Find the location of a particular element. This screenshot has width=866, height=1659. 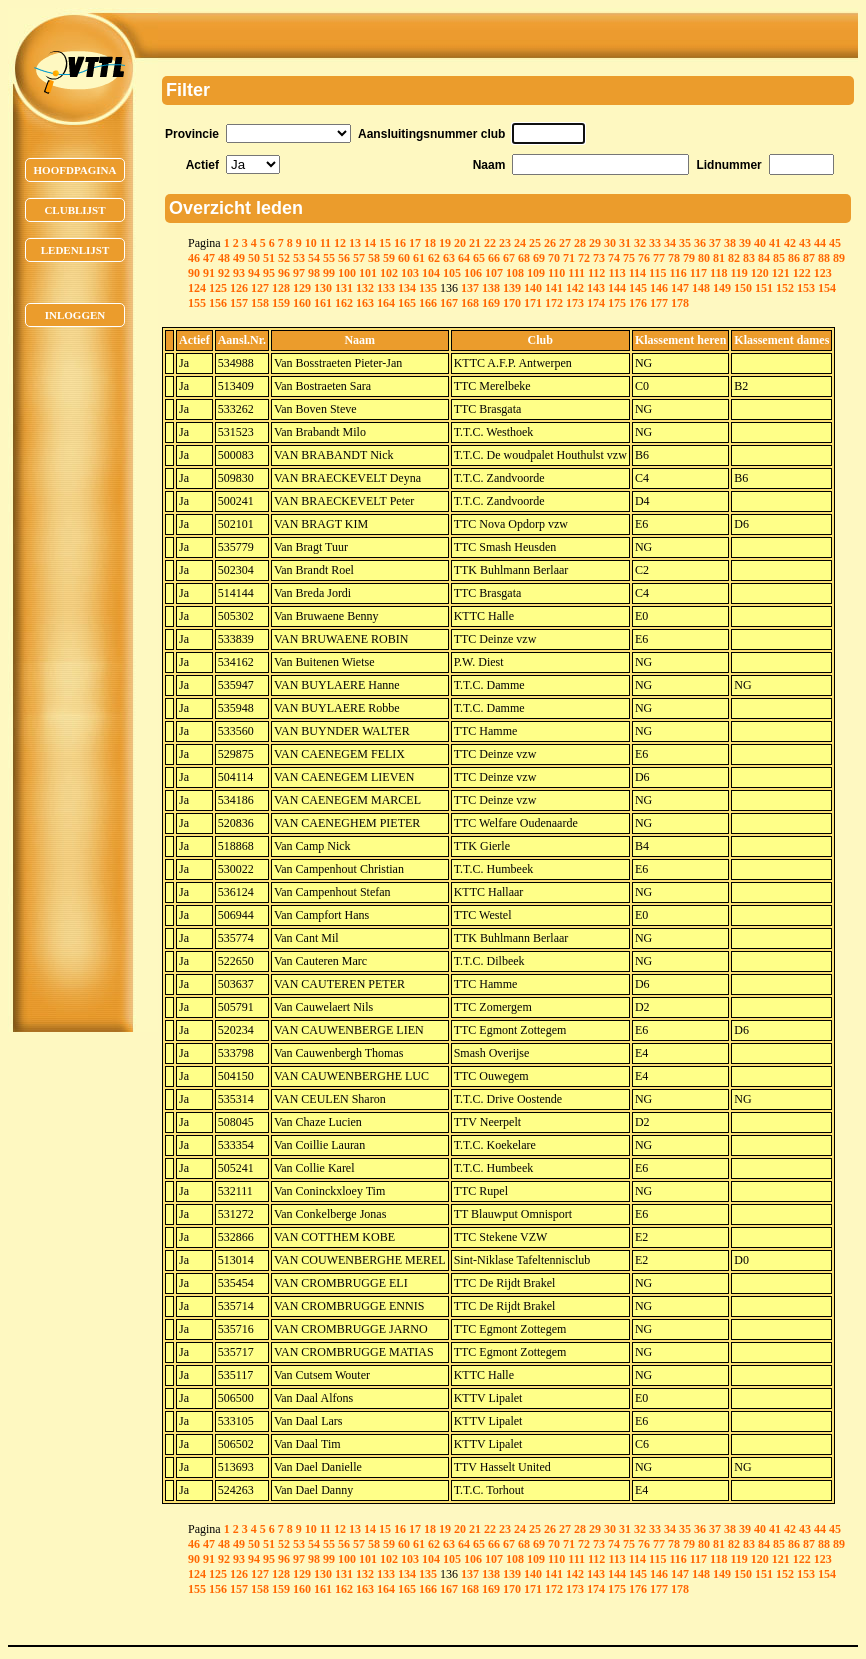

146 is located at coordinates (659, 288).